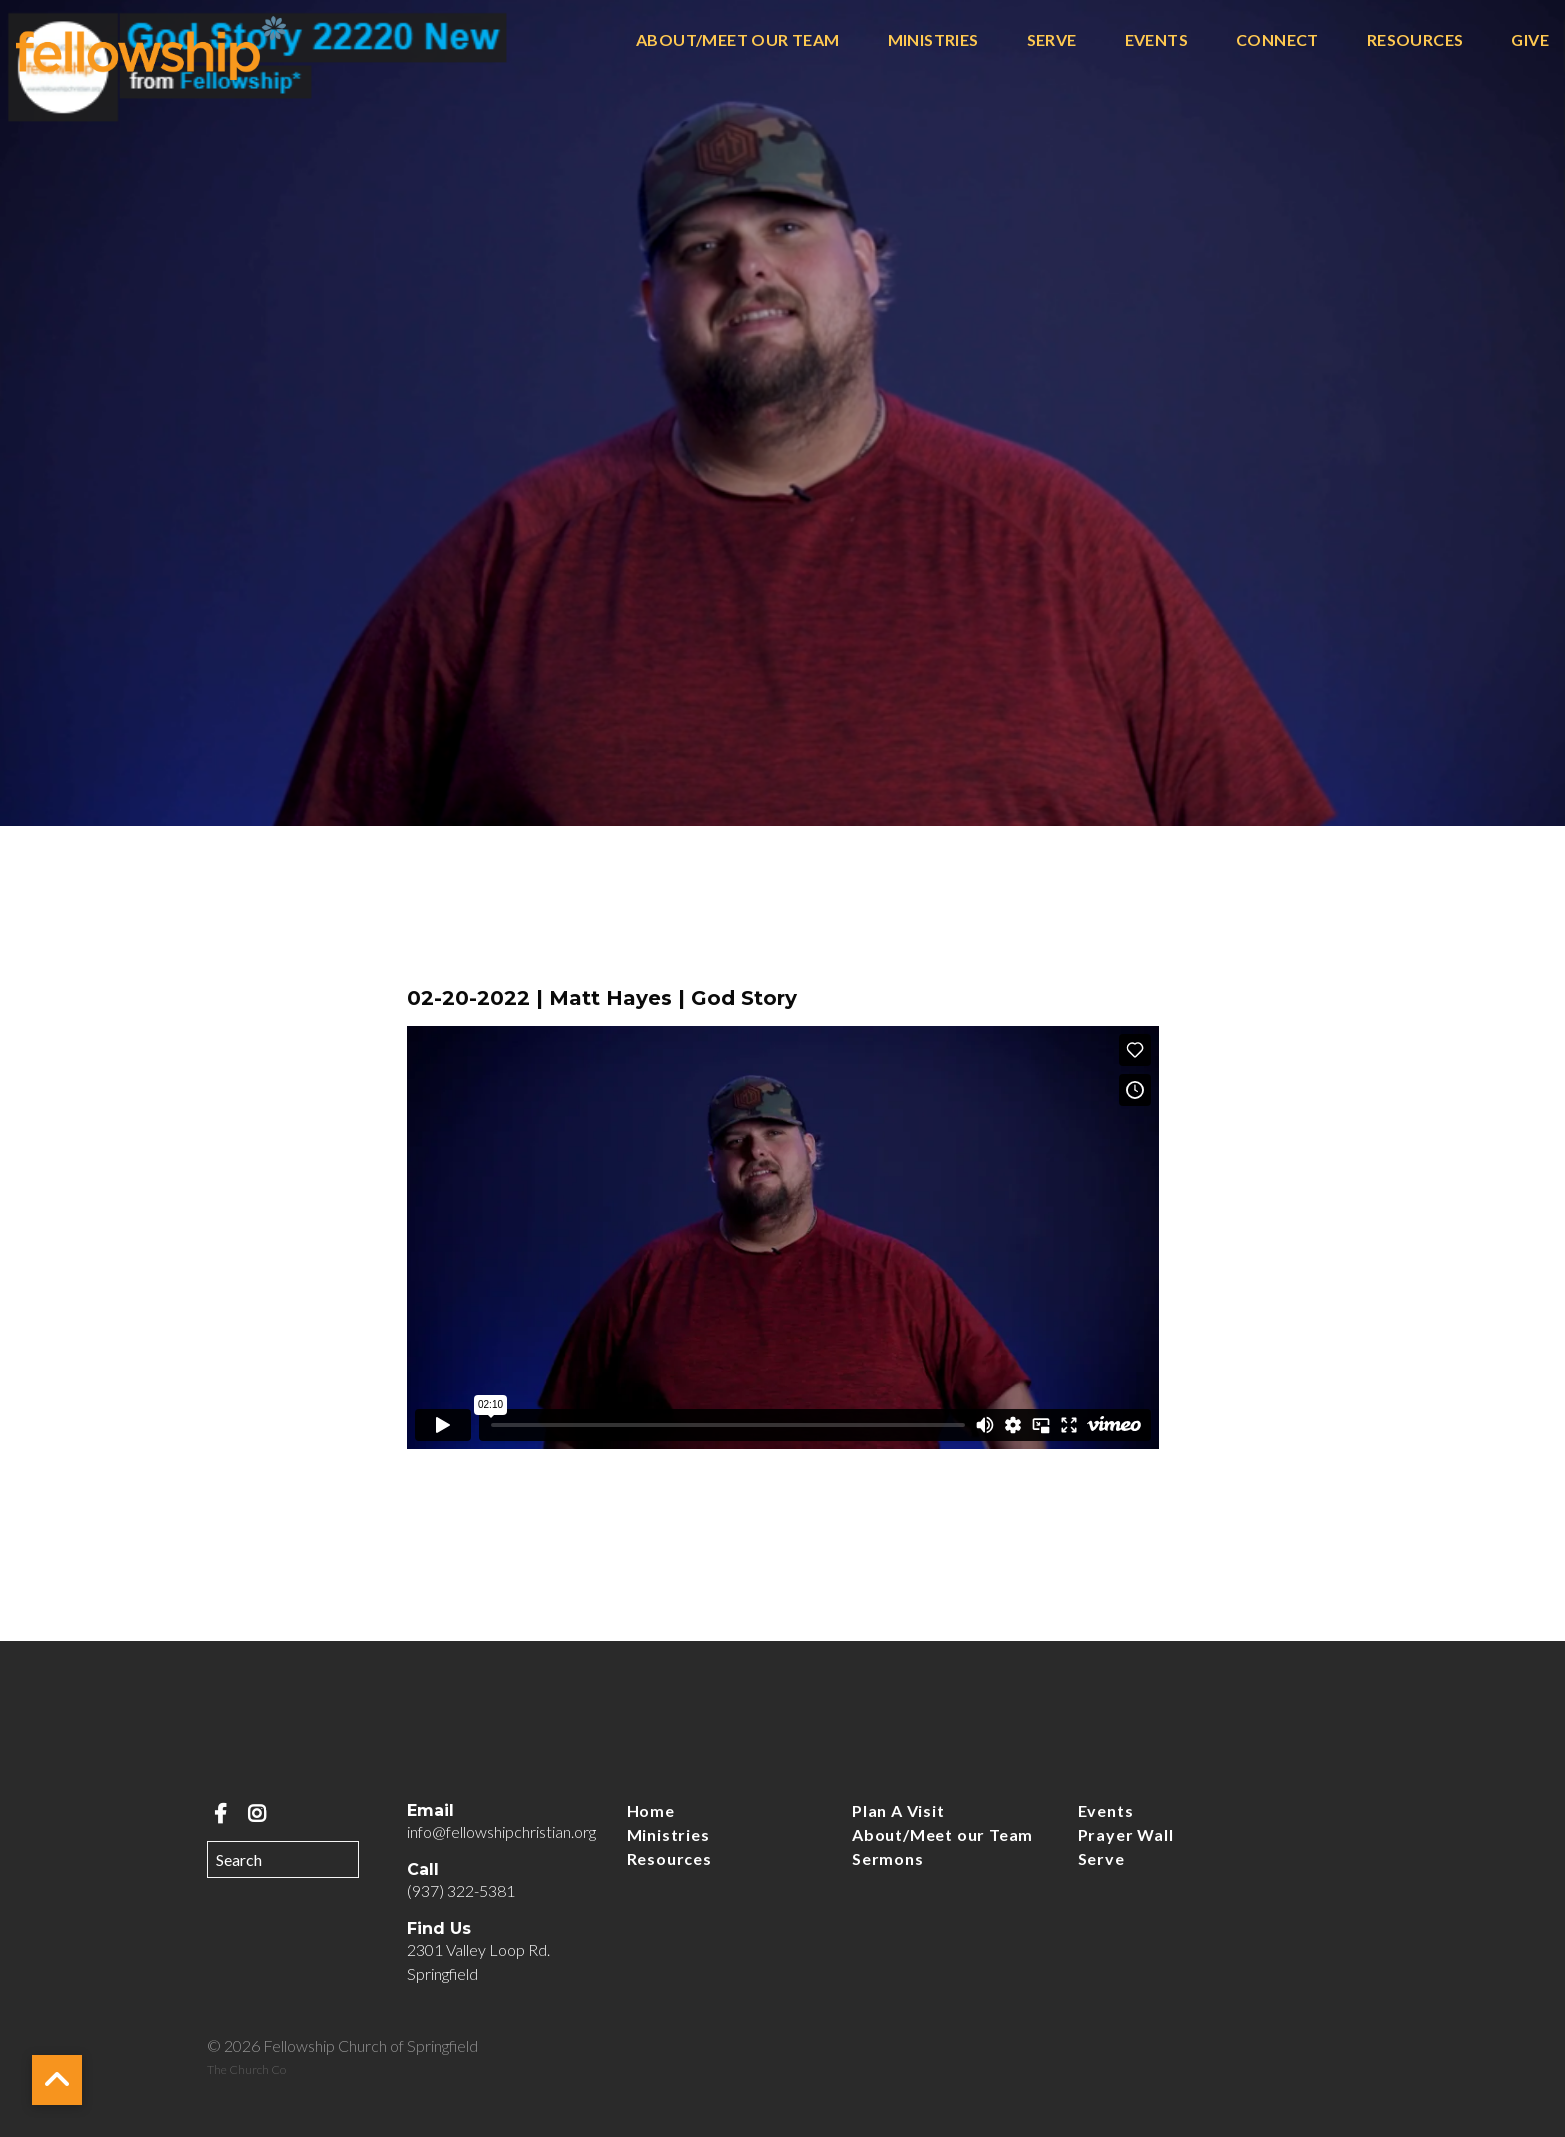 This screenshot has height=2137, width=1565. Describe the element at coordinates (738, 40) in the screenshot. I see `About/Meet our Team` at that location.